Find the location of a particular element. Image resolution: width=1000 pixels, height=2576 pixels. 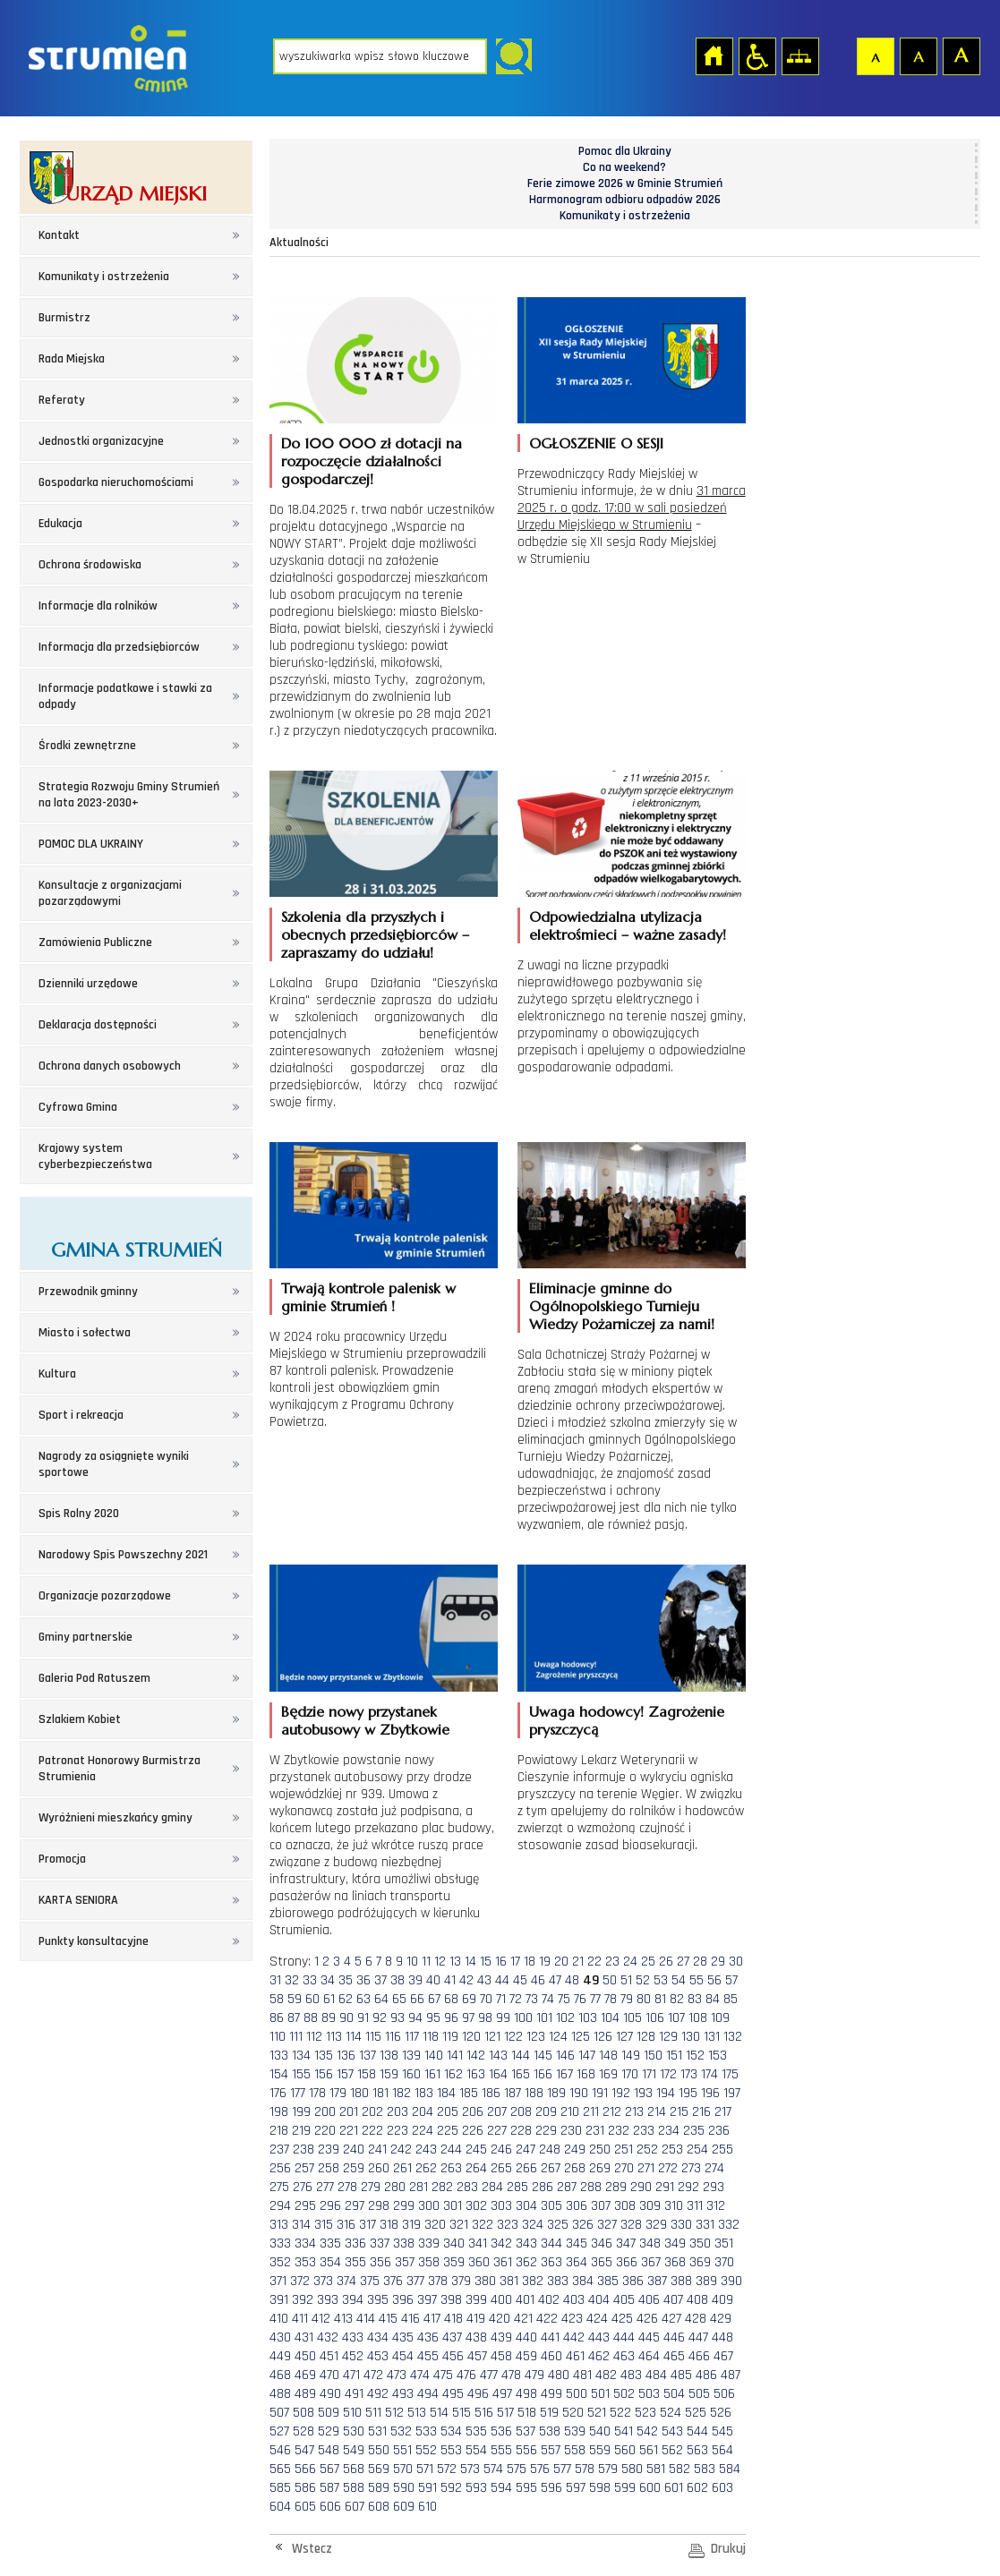

532 is located at coordinates (401, 2431).